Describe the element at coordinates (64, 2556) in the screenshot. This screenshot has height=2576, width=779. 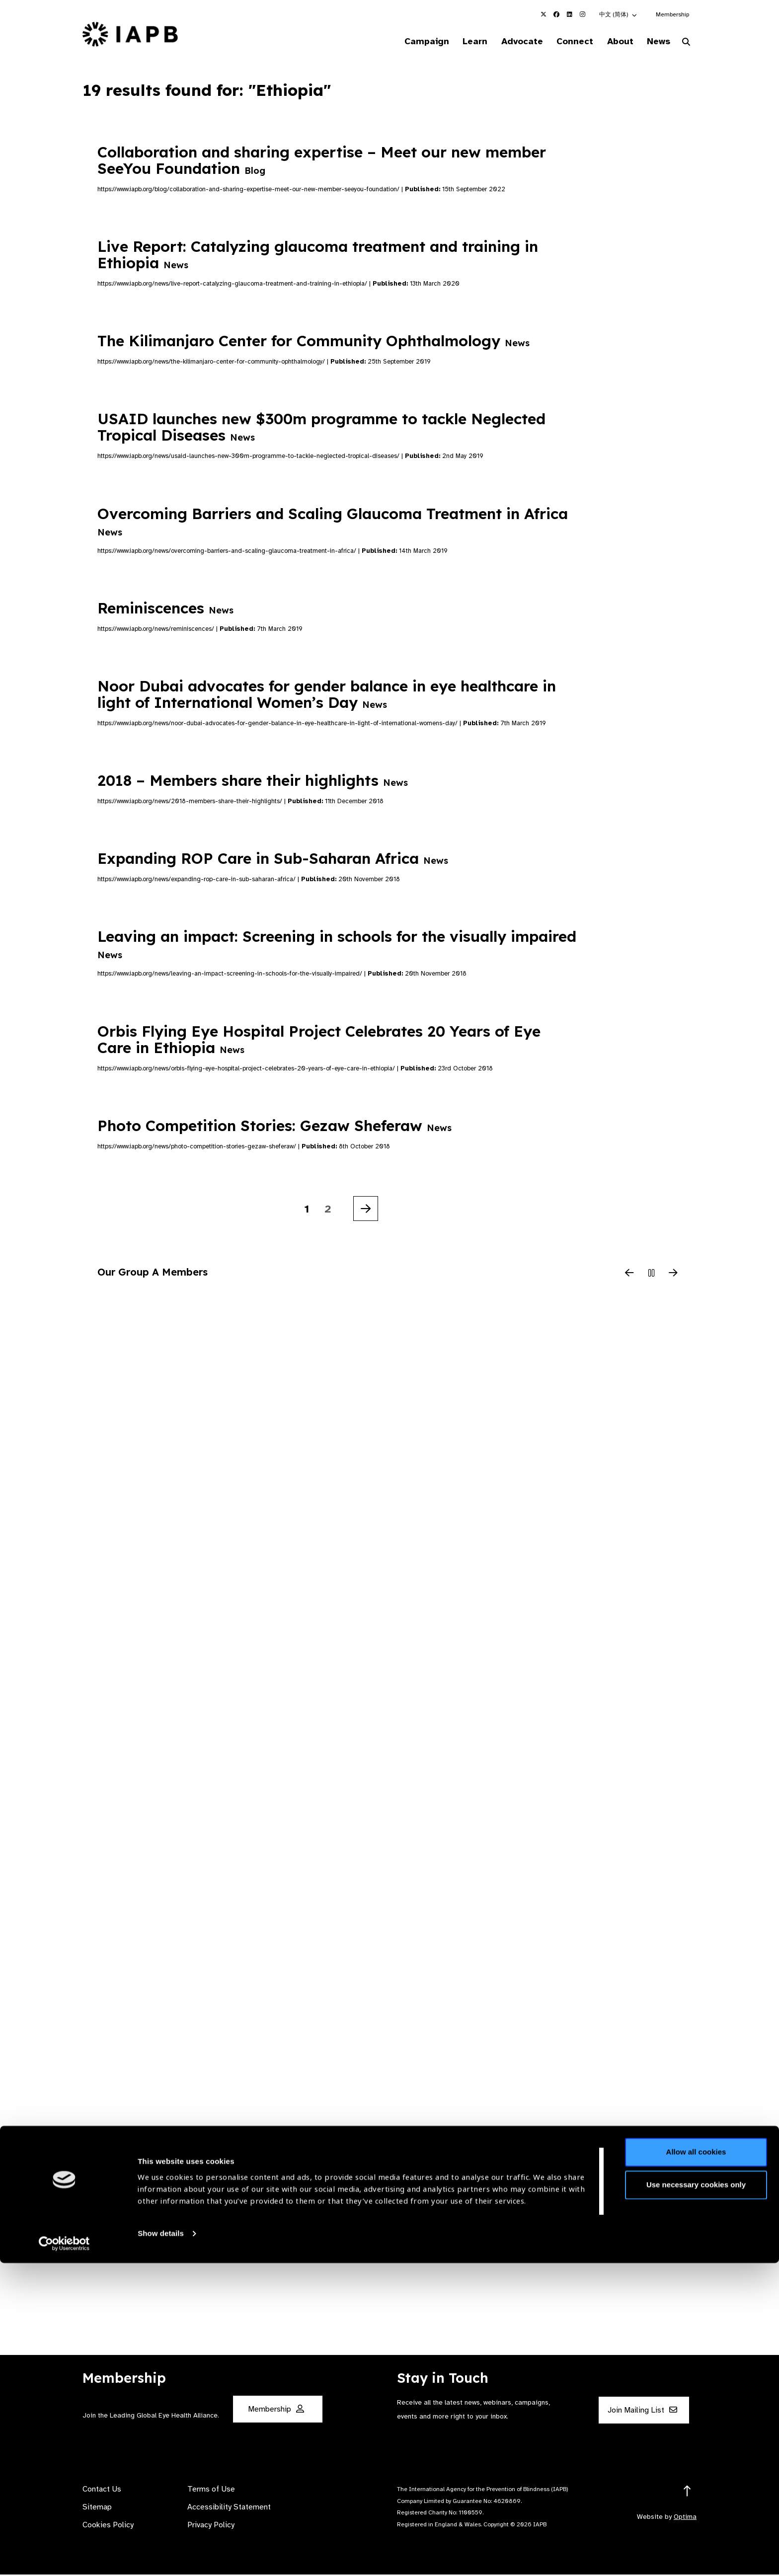
I see `[Cookiebot by Usercentrics - opens in a new window]` at that location.